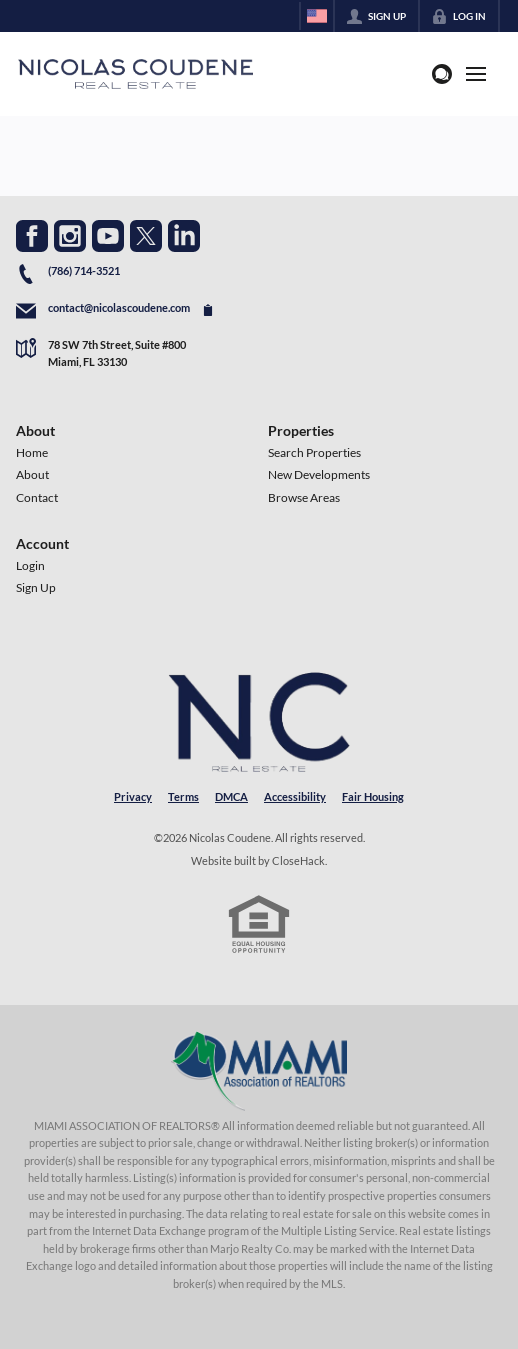 The height and width of the screenshot is (1349, 518). I want to click on [Change language], so click(317, 16).